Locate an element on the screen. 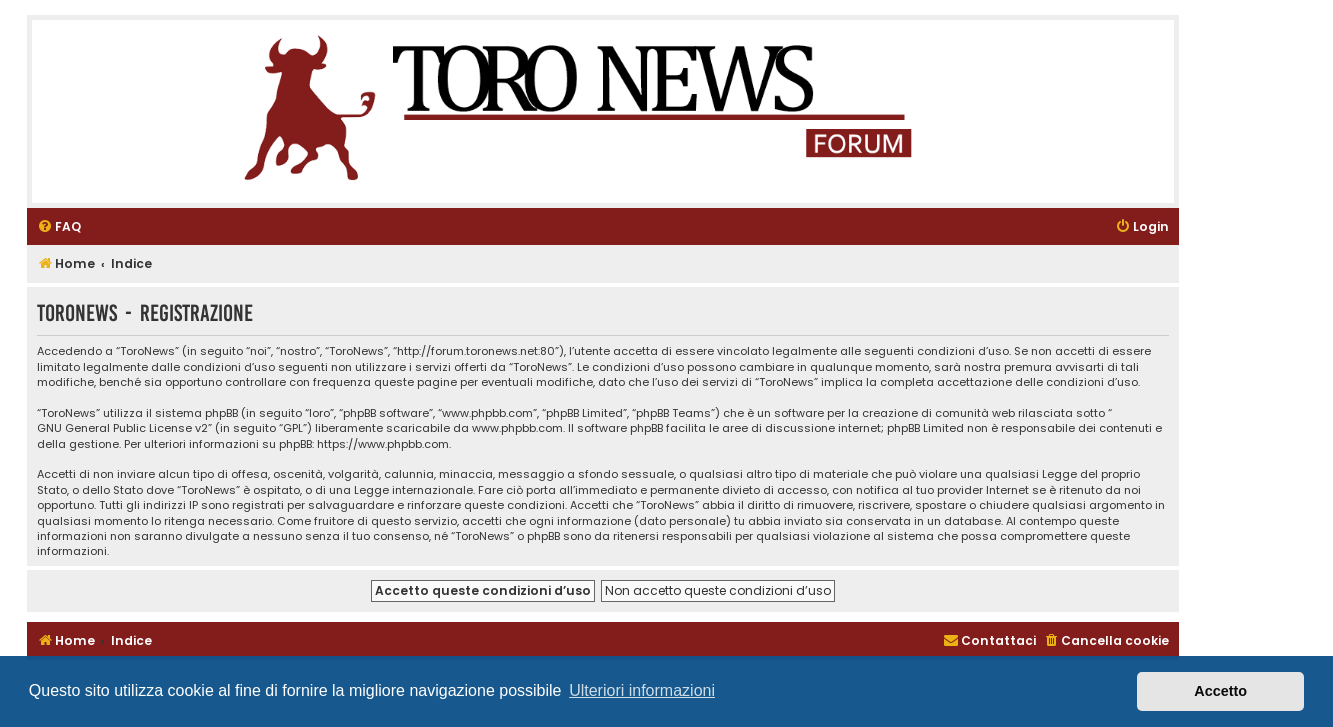  Accetto [button] is located at coordinates (1220, 691).